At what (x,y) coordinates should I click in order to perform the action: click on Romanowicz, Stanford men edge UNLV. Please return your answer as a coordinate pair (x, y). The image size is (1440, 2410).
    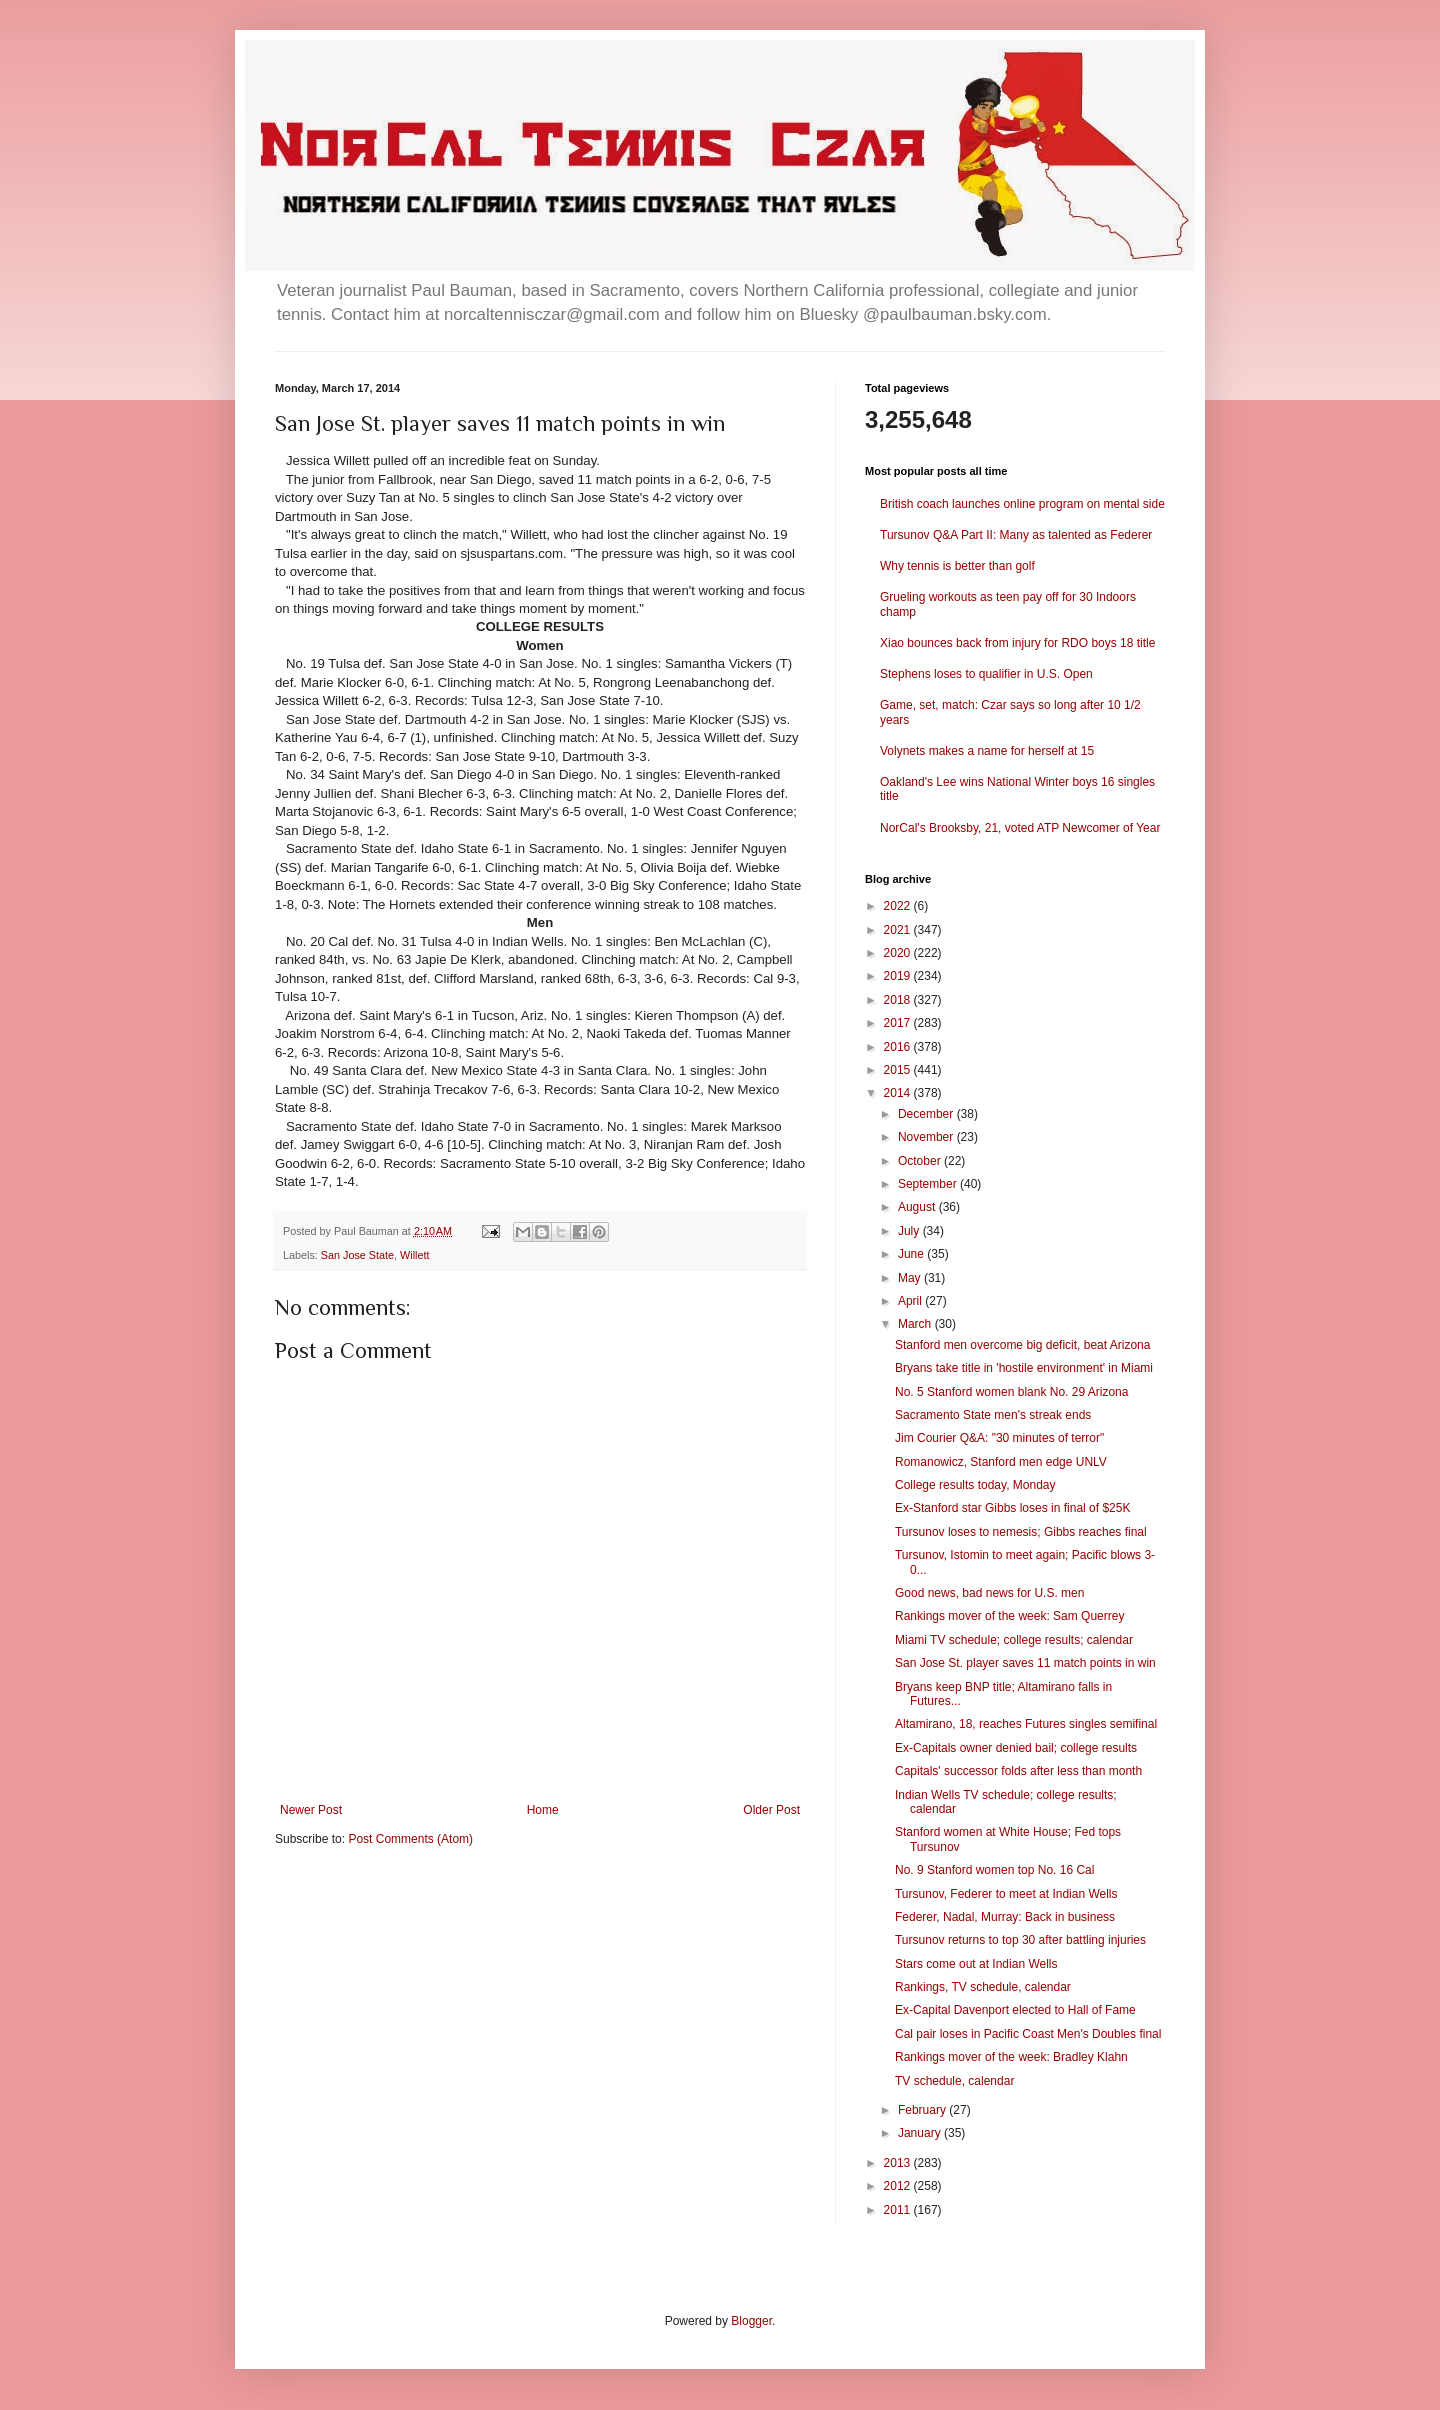
    Looking at the image, I should click on (1001, 1462).